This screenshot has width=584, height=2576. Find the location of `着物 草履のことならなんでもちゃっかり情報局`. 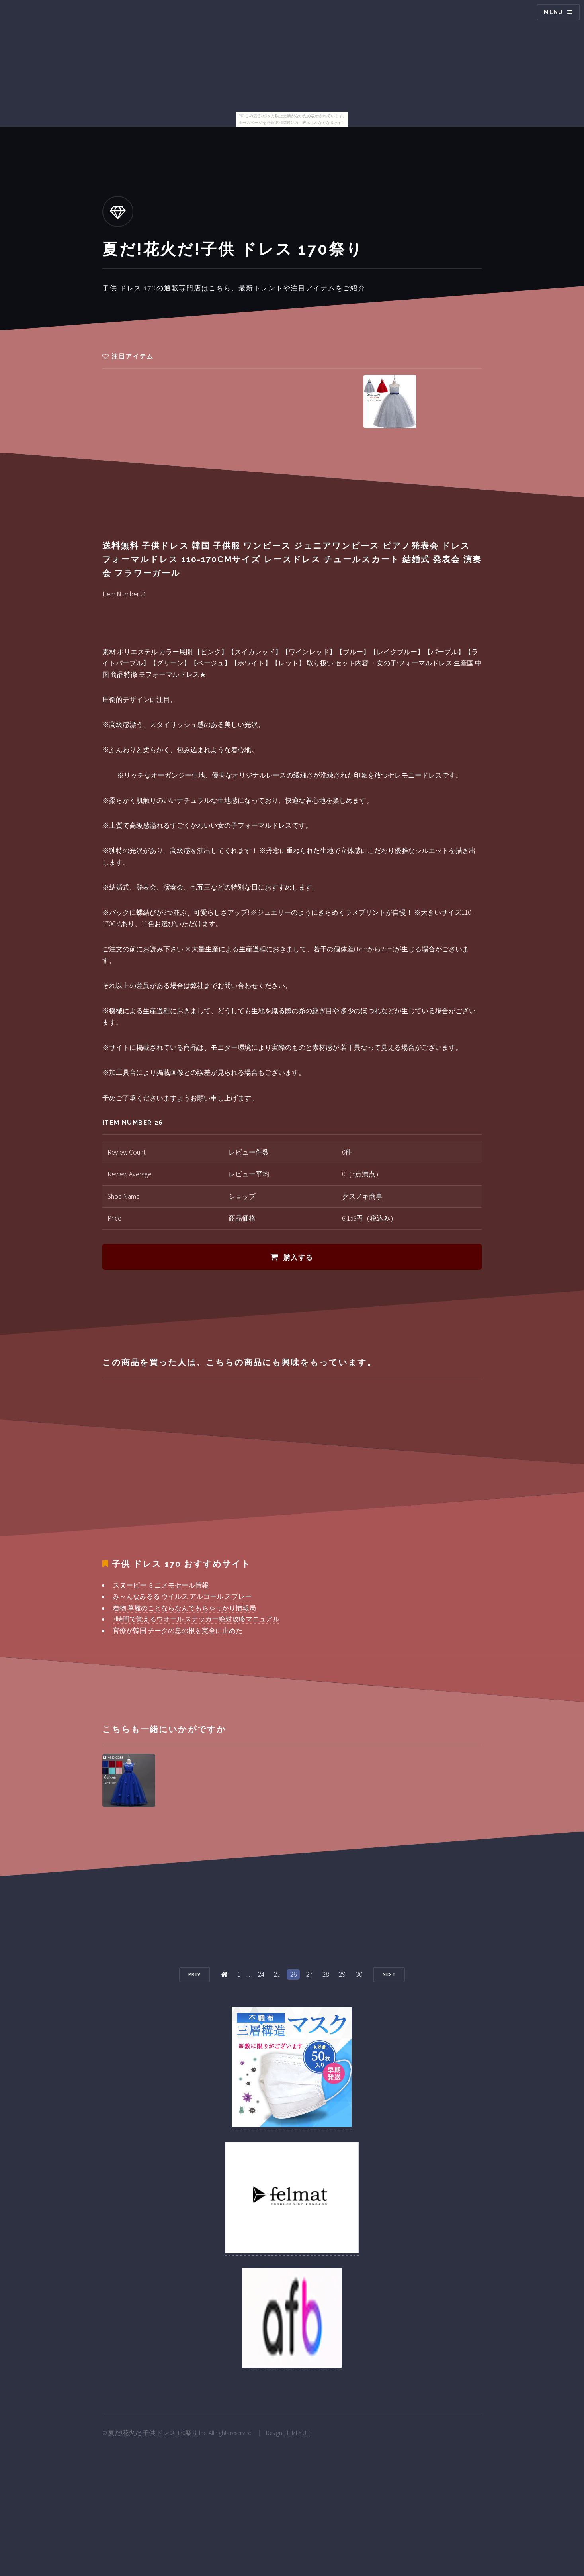

着物 草履のことならなんでもちゃっかり情報局 is located at coordinates (184, 1608).